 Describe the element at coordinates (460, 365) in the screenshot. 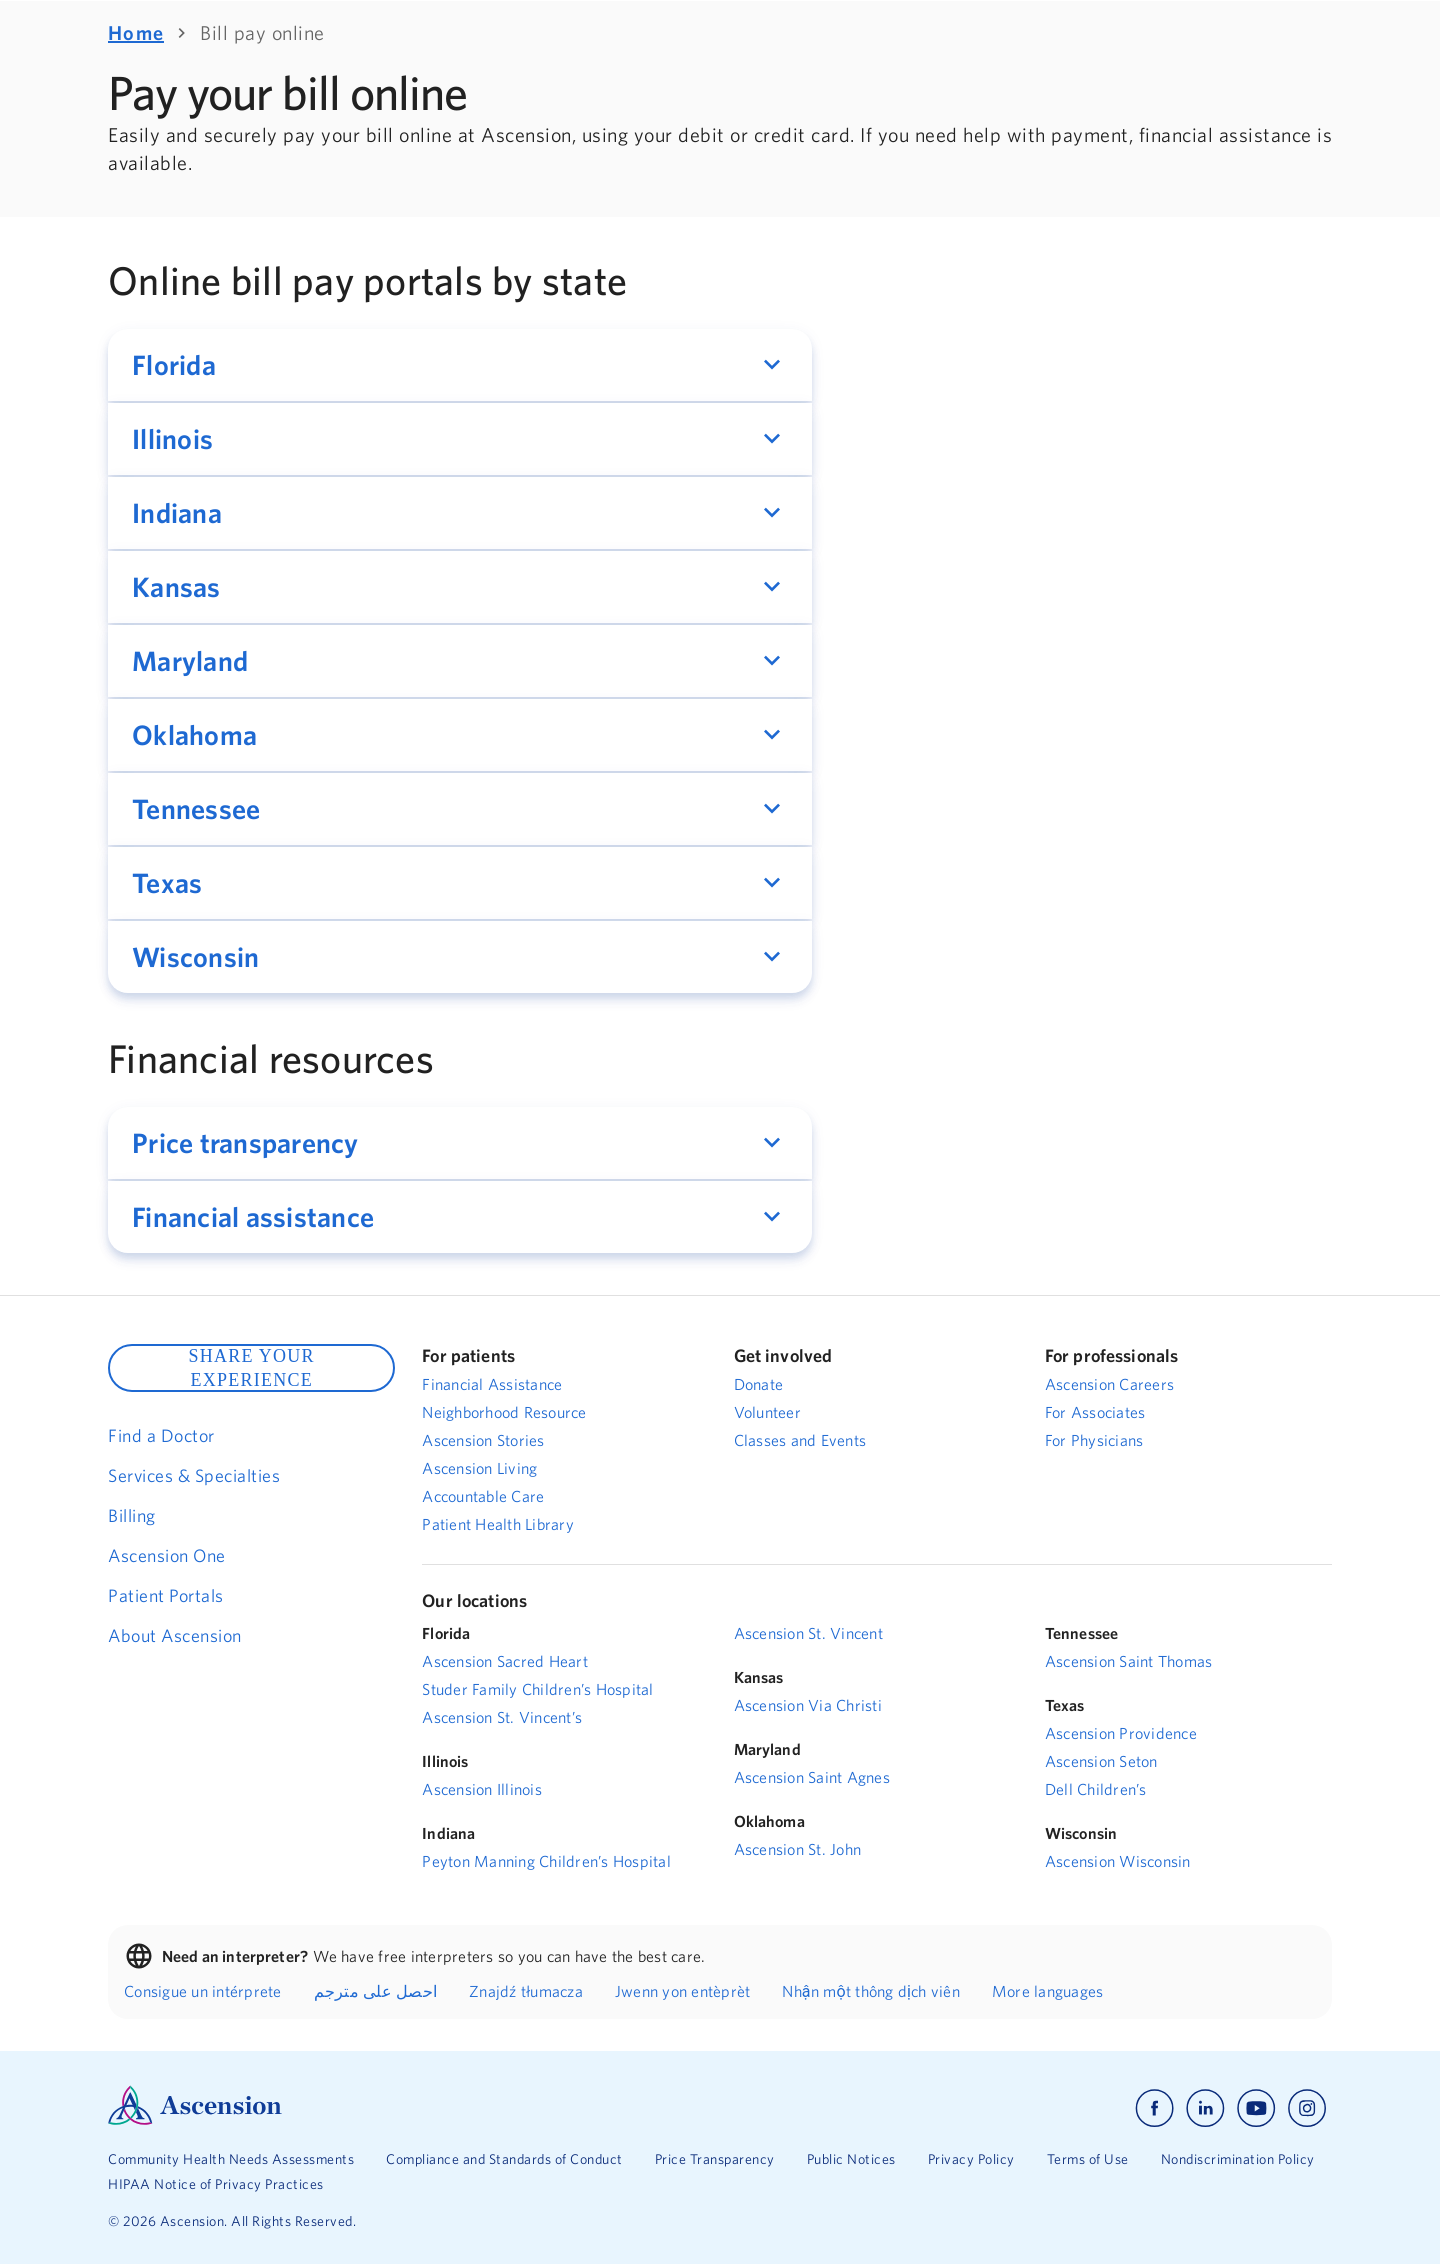

I see `[button]` at that location.